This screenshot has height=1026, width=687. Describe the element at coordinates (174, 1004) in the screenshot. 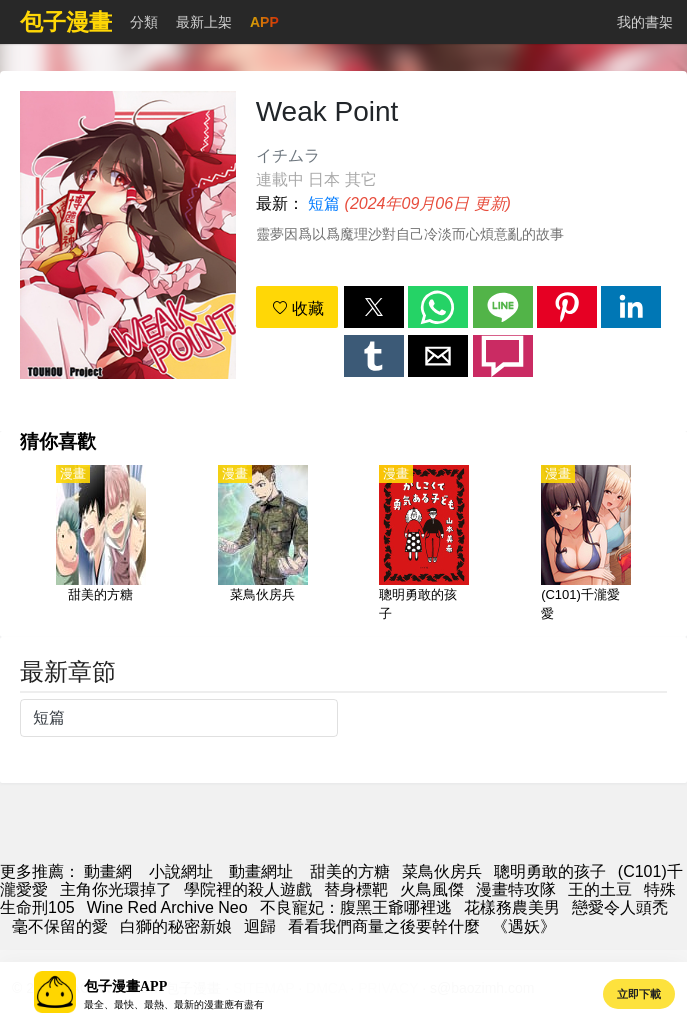

I see `最全、最快、最熱、最新的漫畫應有盡有` at that location.